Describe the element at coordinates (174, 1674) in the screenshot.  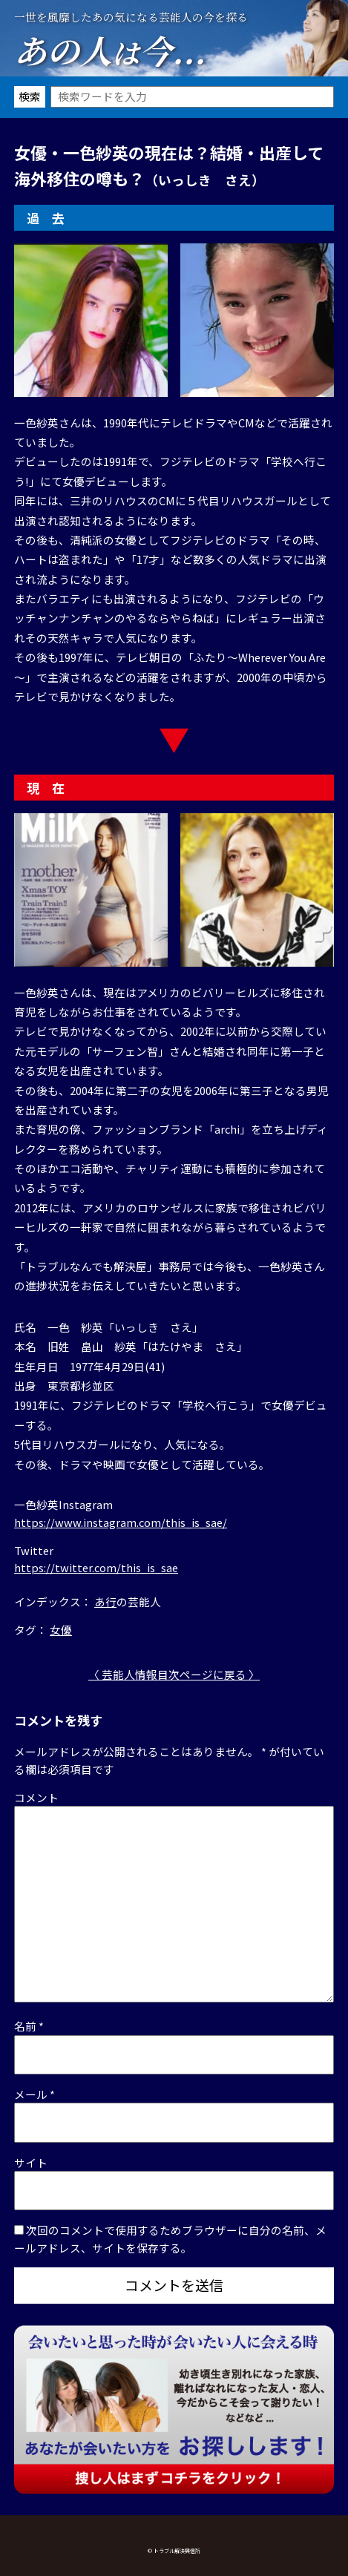
I see `〈 芸能人情報目次ページに戻る 〉` at that location.